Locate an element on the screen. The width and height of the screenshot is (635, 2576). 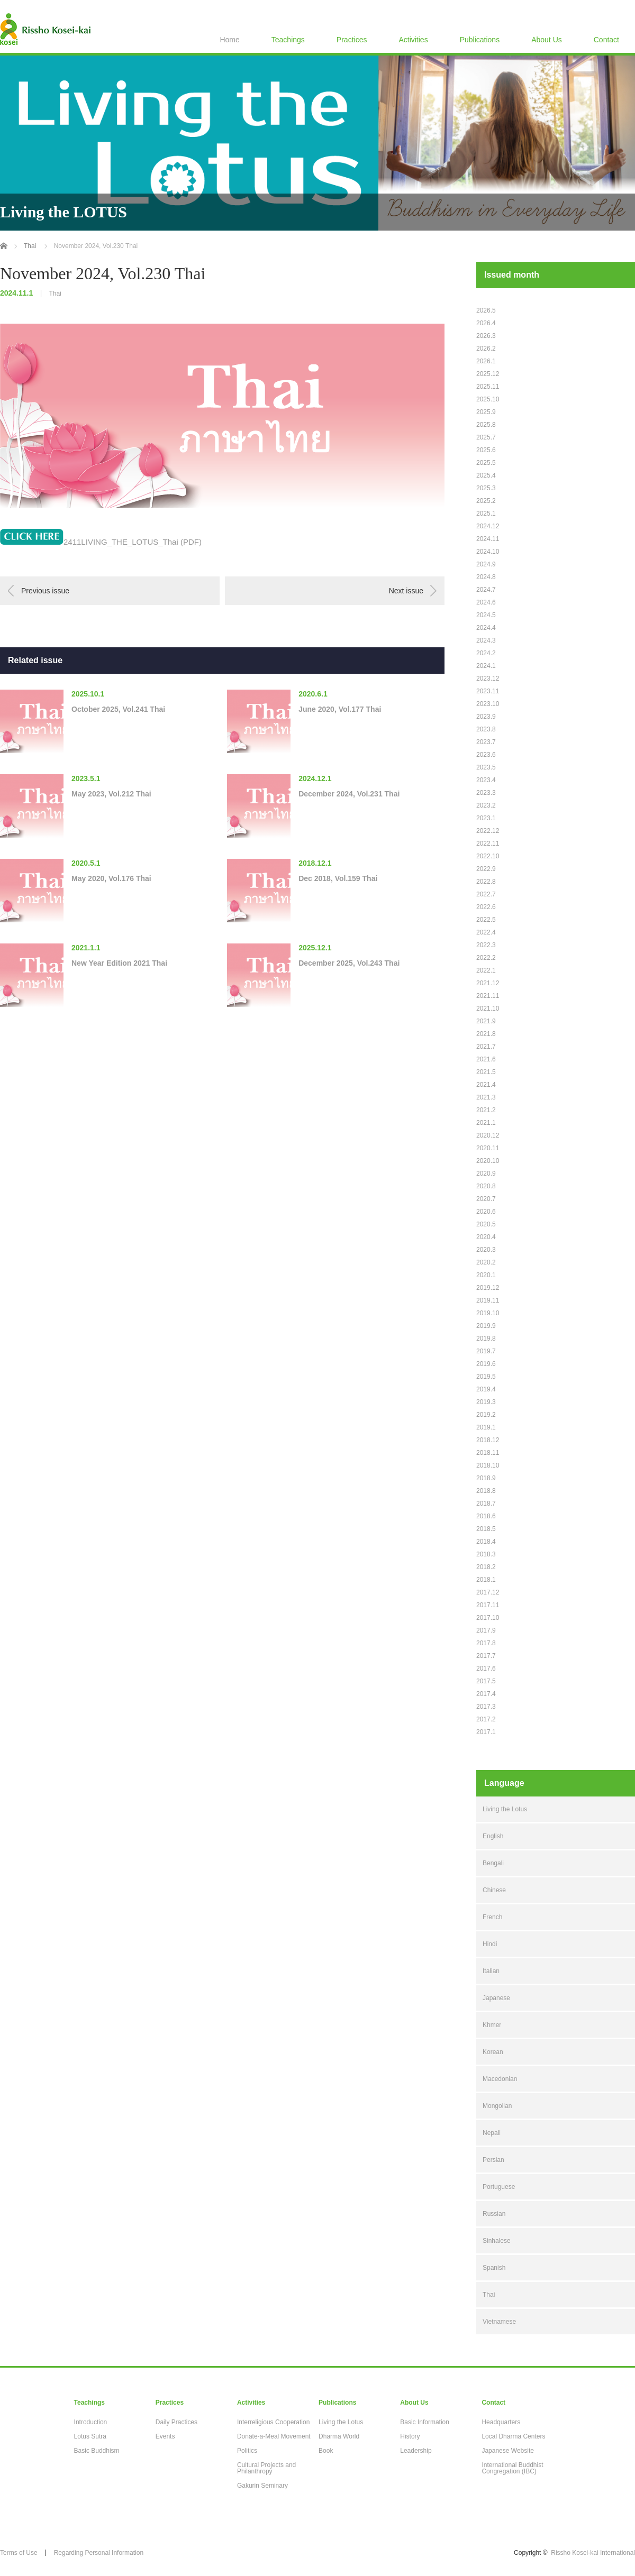
International Buddhist Congregation (IBC) is located at coordinates (512, 2468).